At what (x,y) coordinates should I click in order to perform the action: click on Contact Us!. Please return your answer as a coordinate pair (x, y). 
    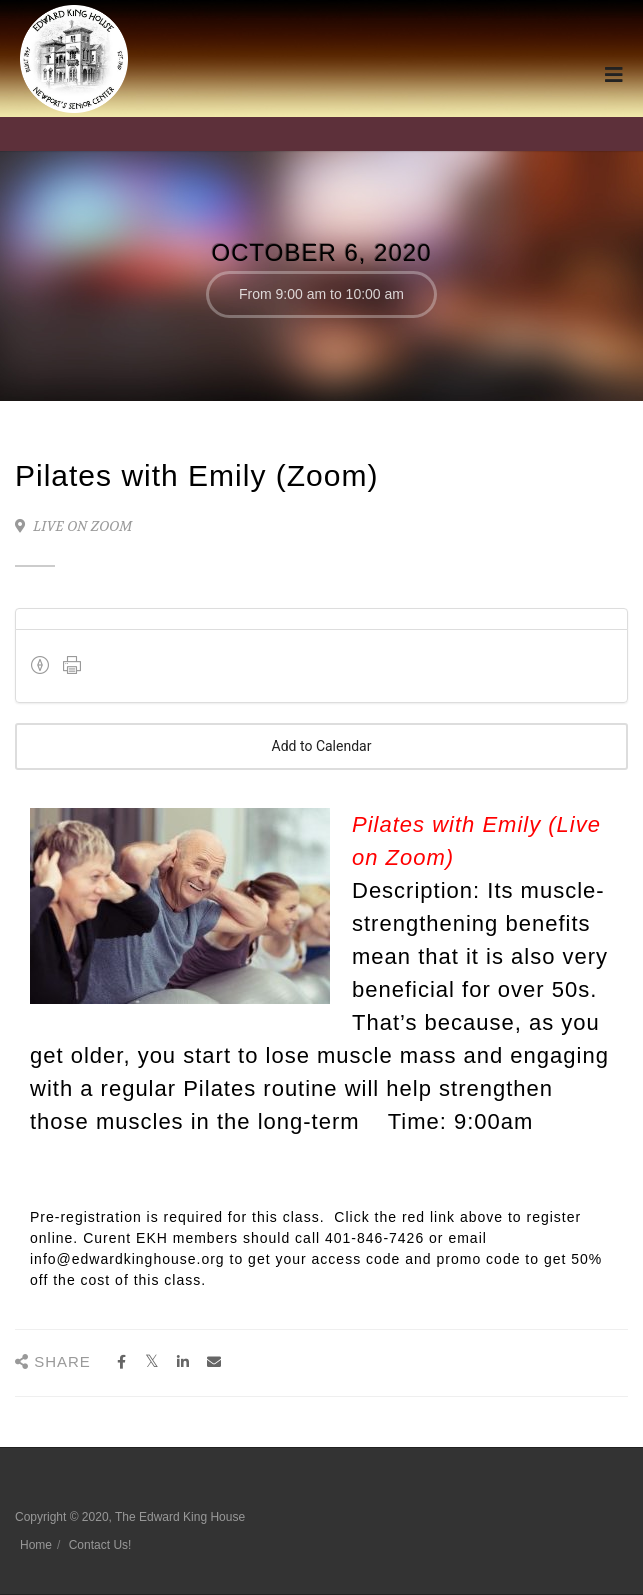
    Looking at the image, I should click on (100, 1545).